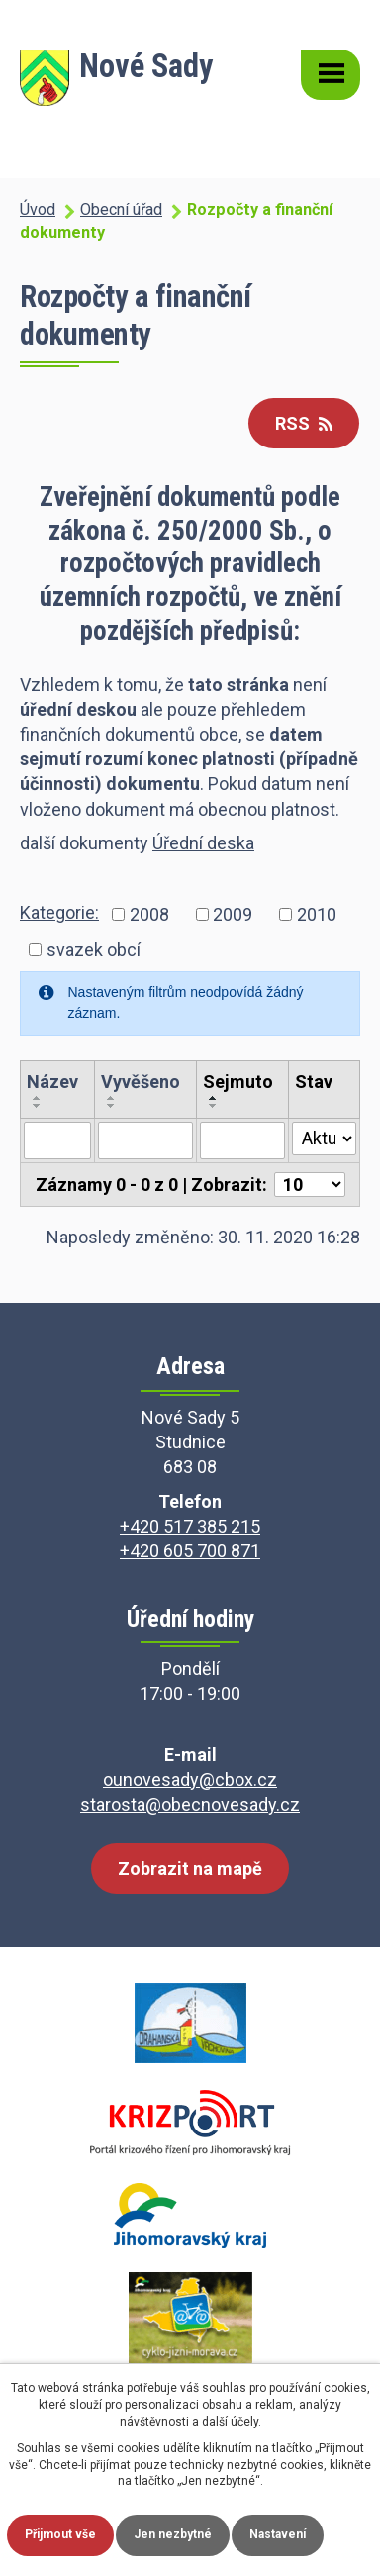 This screenshot has width=380, height=2576. Describe the element at coordinates (140, 1081) in the screenshot. I see `Vyvěšeno` at that location.